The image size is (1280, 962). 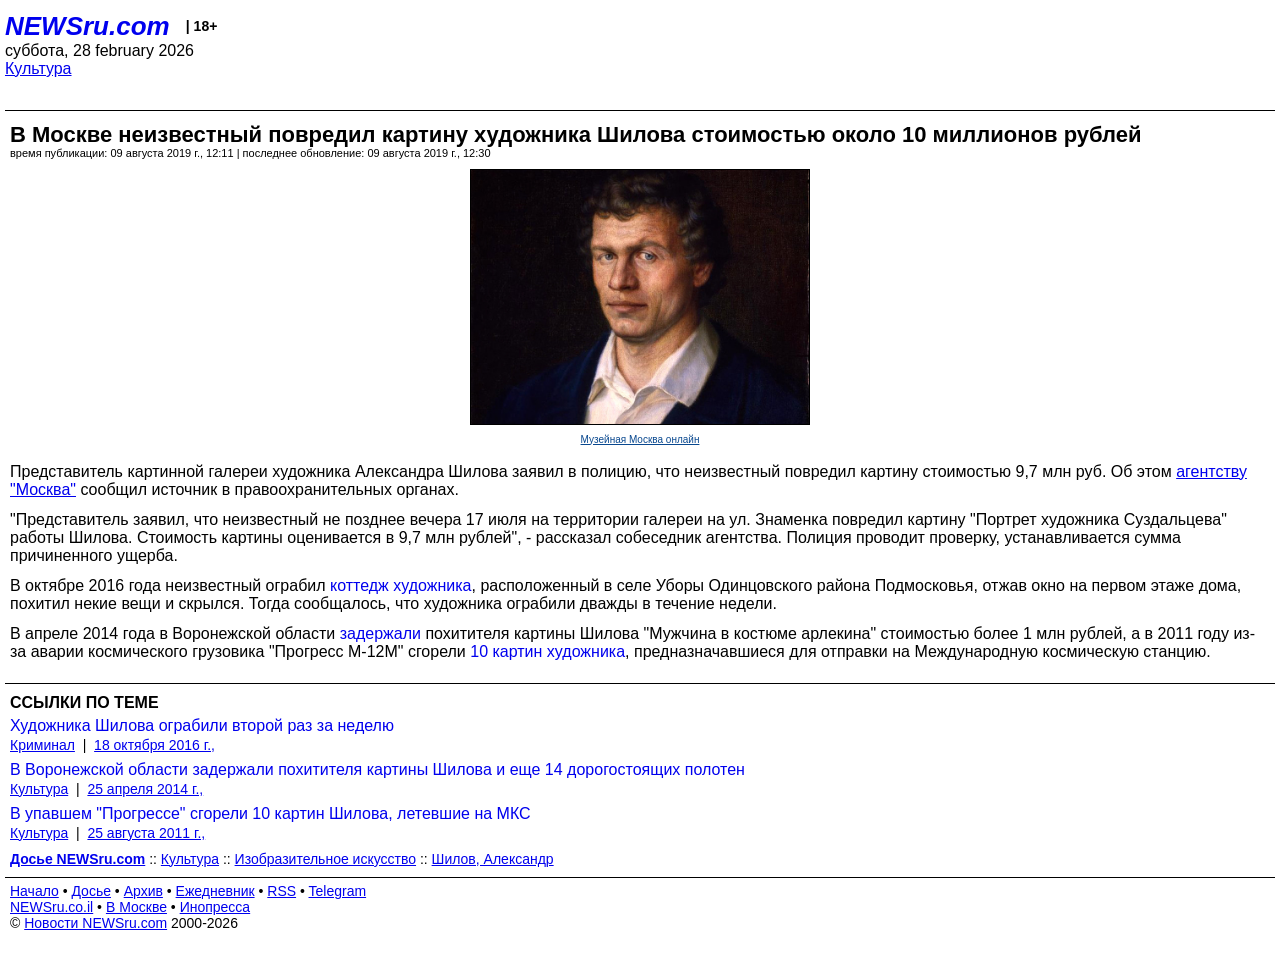 I want to click on коттедж художника, so click(x=400, y=585).